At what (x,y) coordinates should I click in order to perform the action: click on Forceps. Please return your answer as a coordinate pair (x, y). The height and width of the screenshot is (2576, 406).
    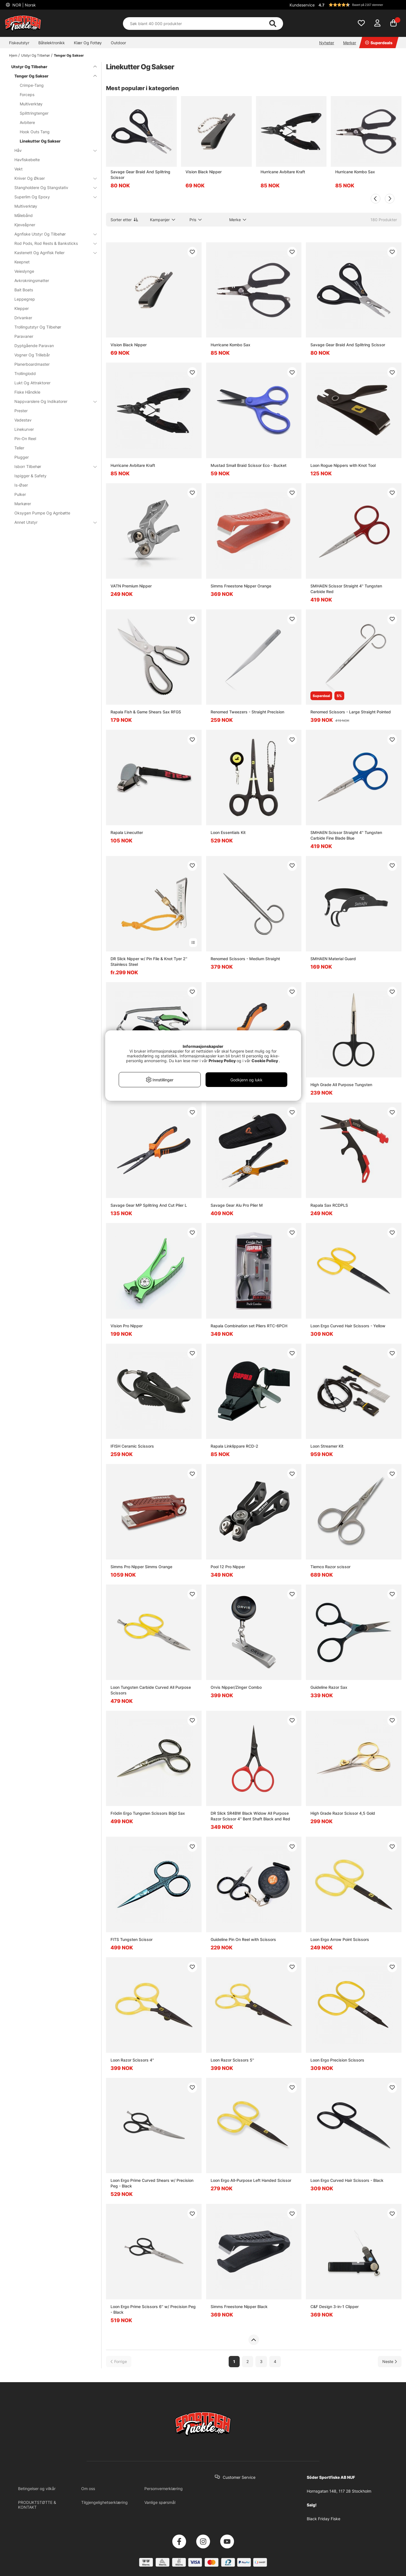
    Looking at the image, I should click on (27, 94).